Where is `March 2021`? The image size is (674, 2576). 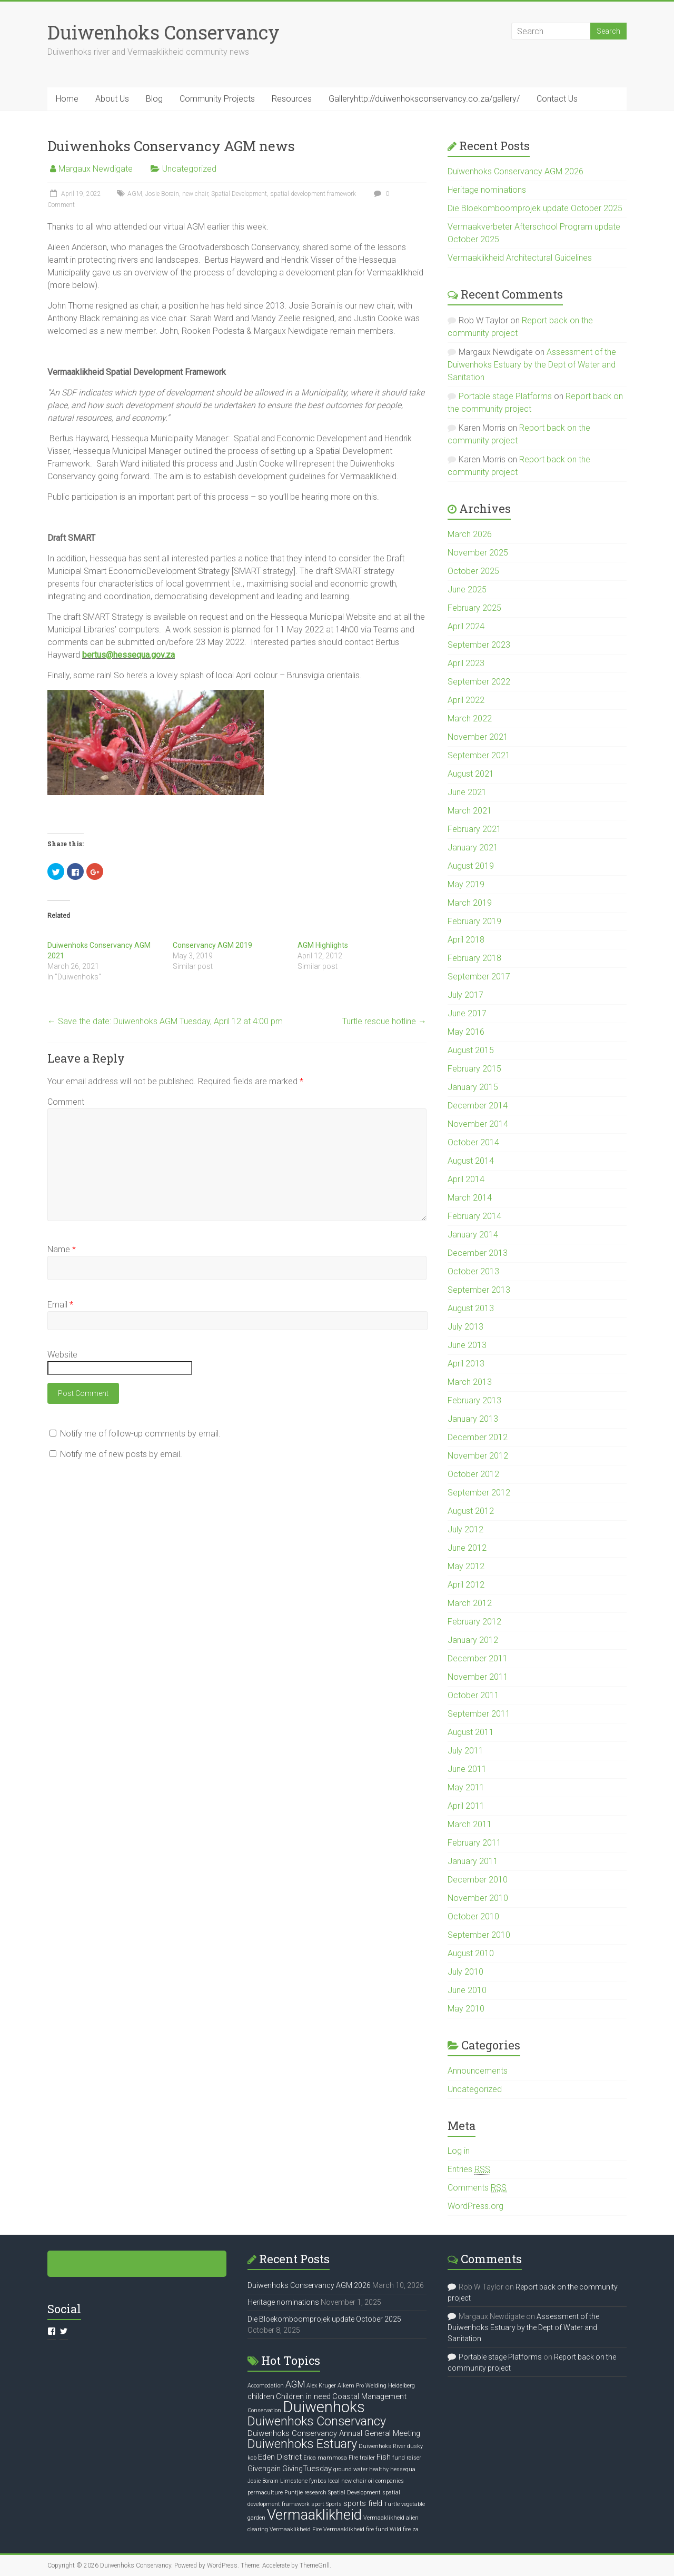 March 2021 is located at coordinates (470, 811).